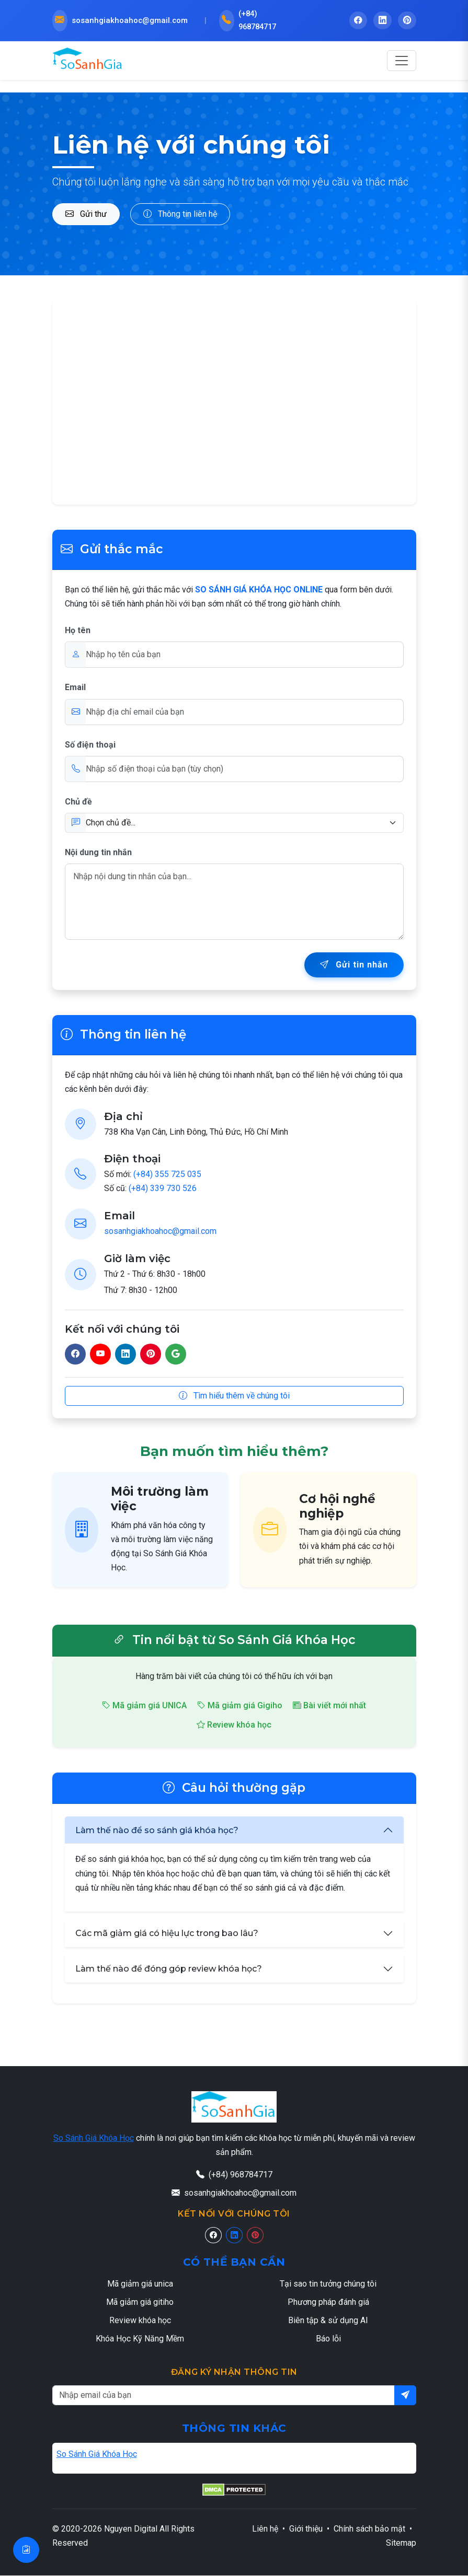 The height and width of the screenshot is (2576, 468). Describe the element at coordinates (234, 1726) in the screenshot. I see `Review khóa học` at that location.